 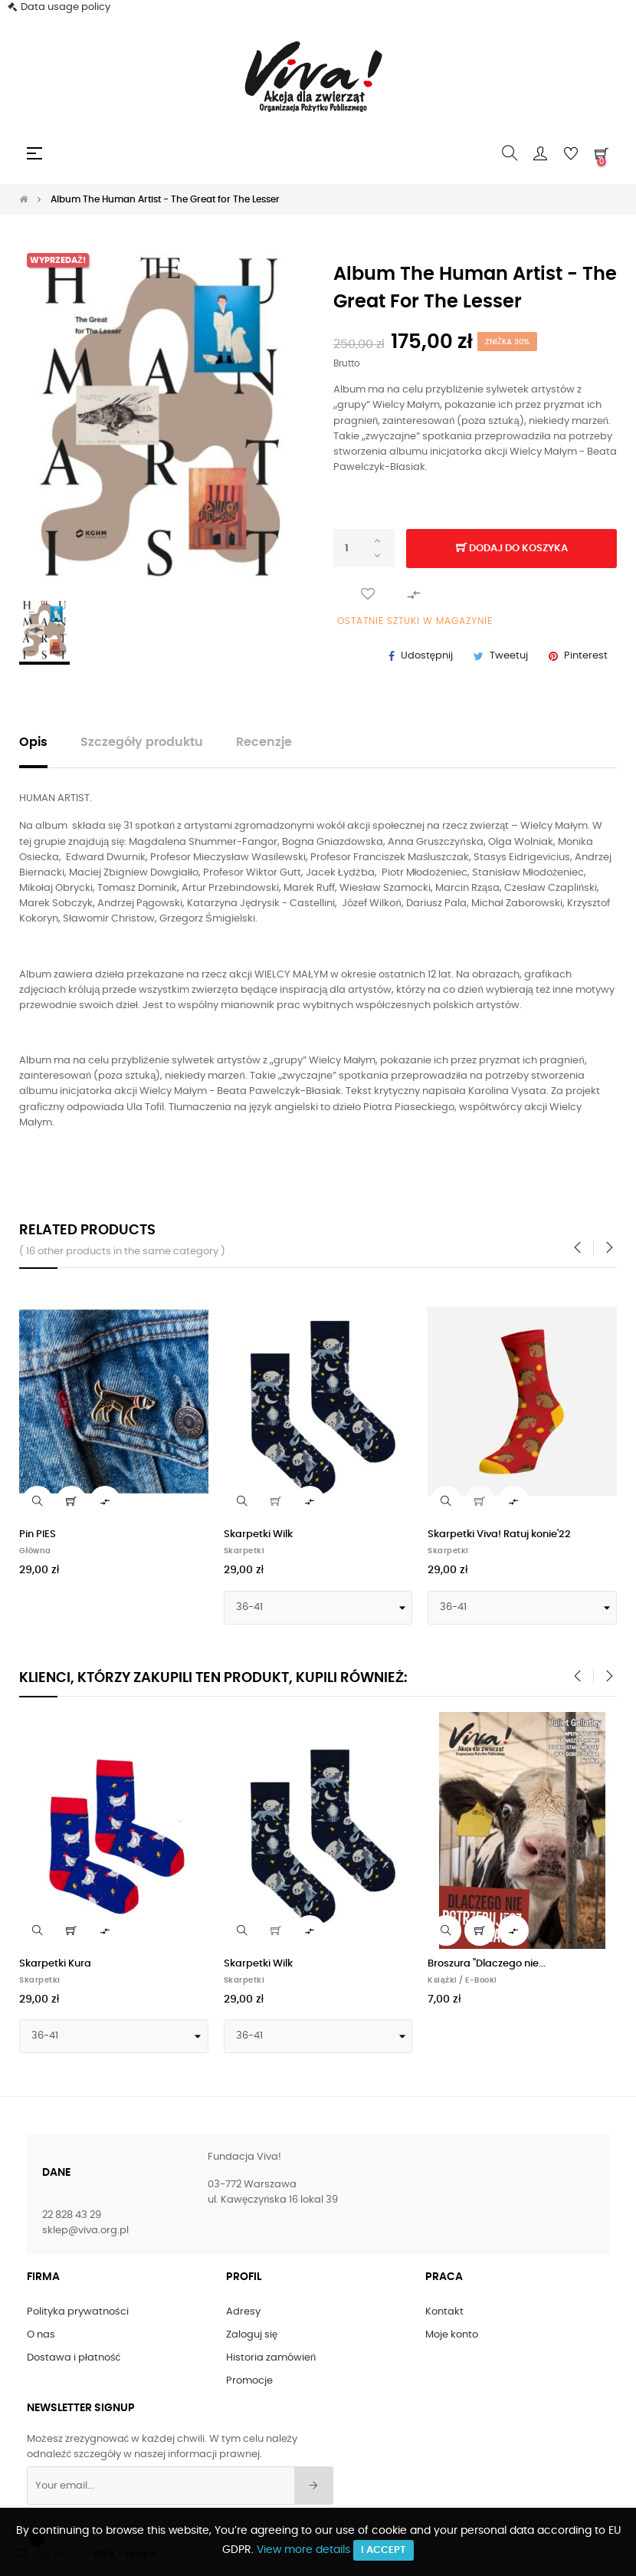 I want to click on Skarpetki Viva! Ratuj konie'22, so click(x=499, y=1534).